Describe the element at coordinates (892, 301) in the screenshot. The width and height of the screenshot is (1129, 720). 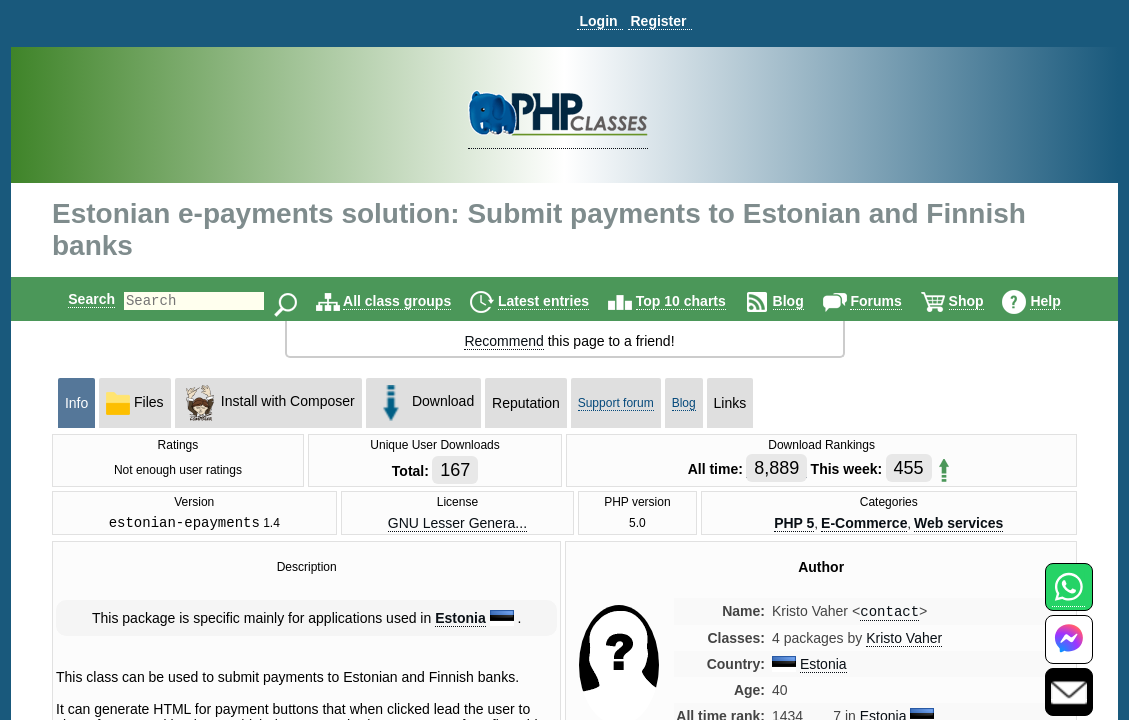
I see `Forums` at that location.